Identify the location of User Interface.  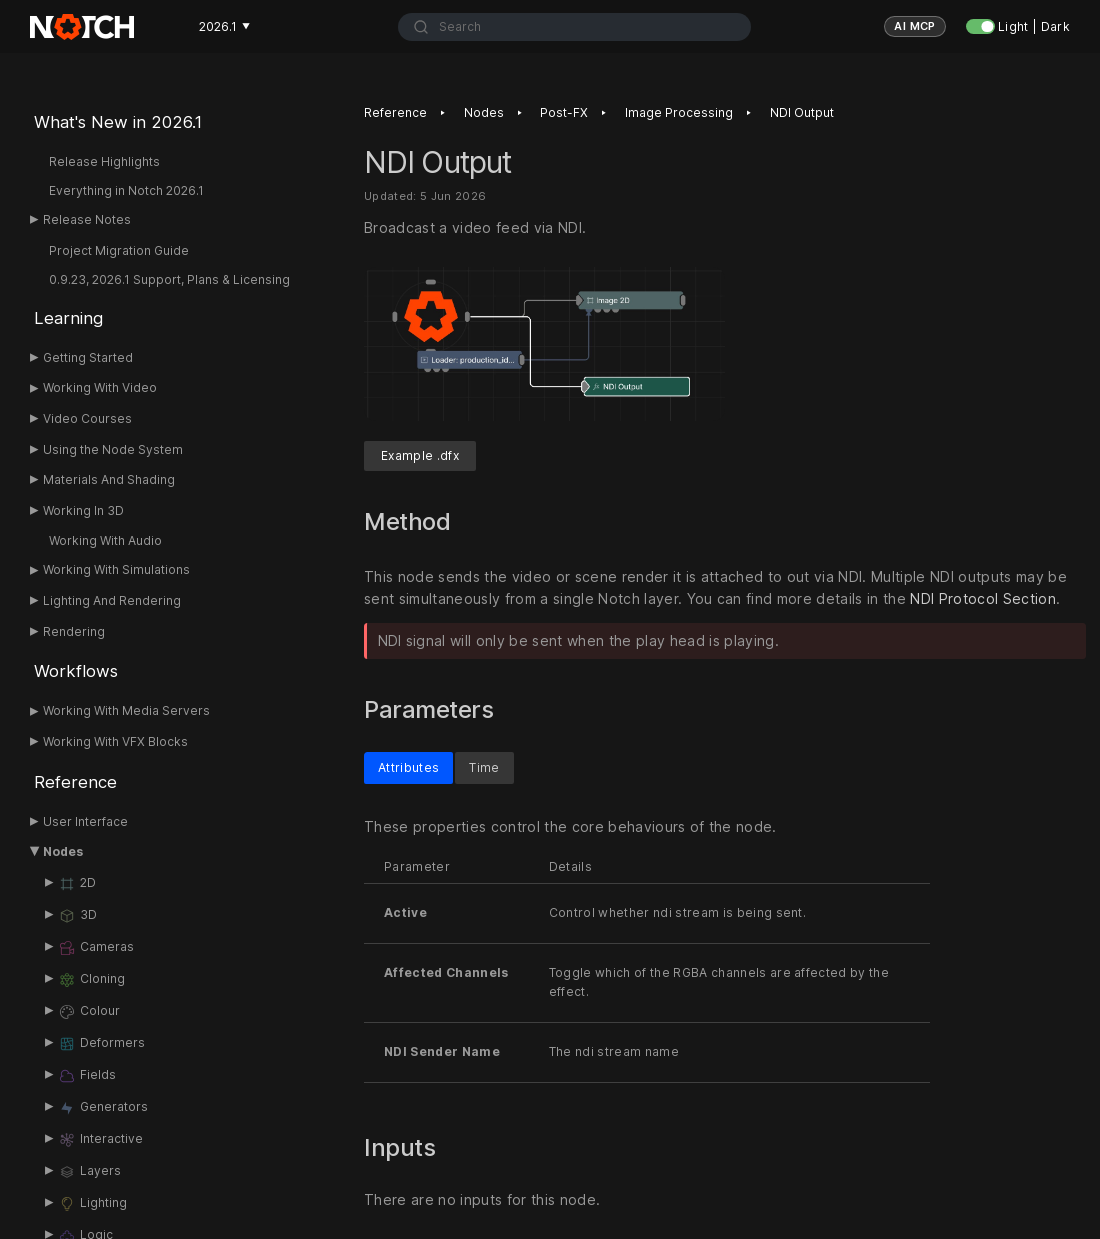
(85, 821).